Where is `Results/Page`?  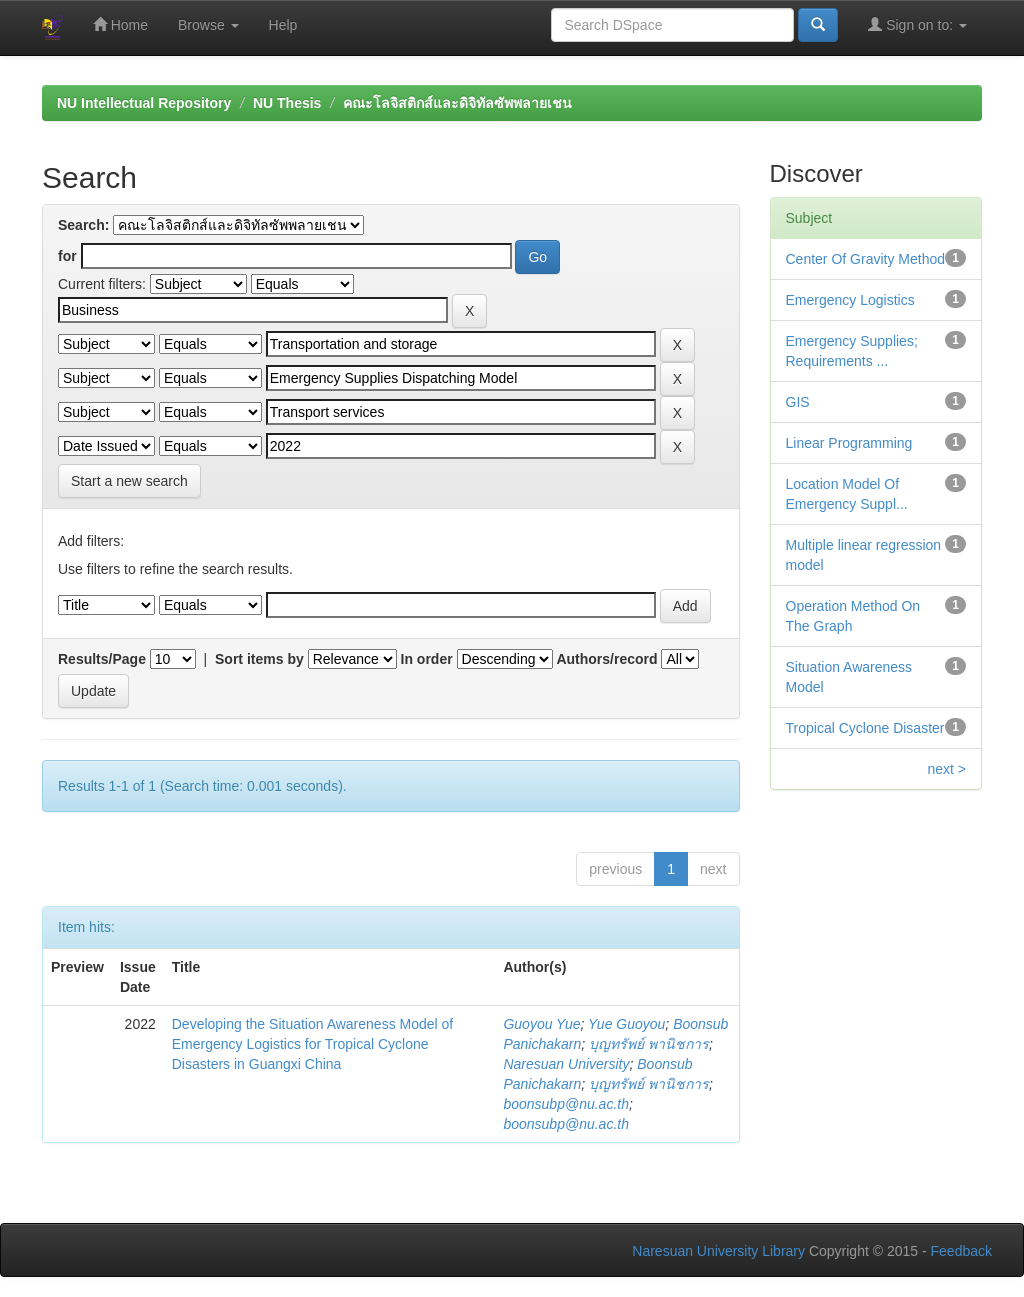
Results/Page is located at coordinates (102, 659).